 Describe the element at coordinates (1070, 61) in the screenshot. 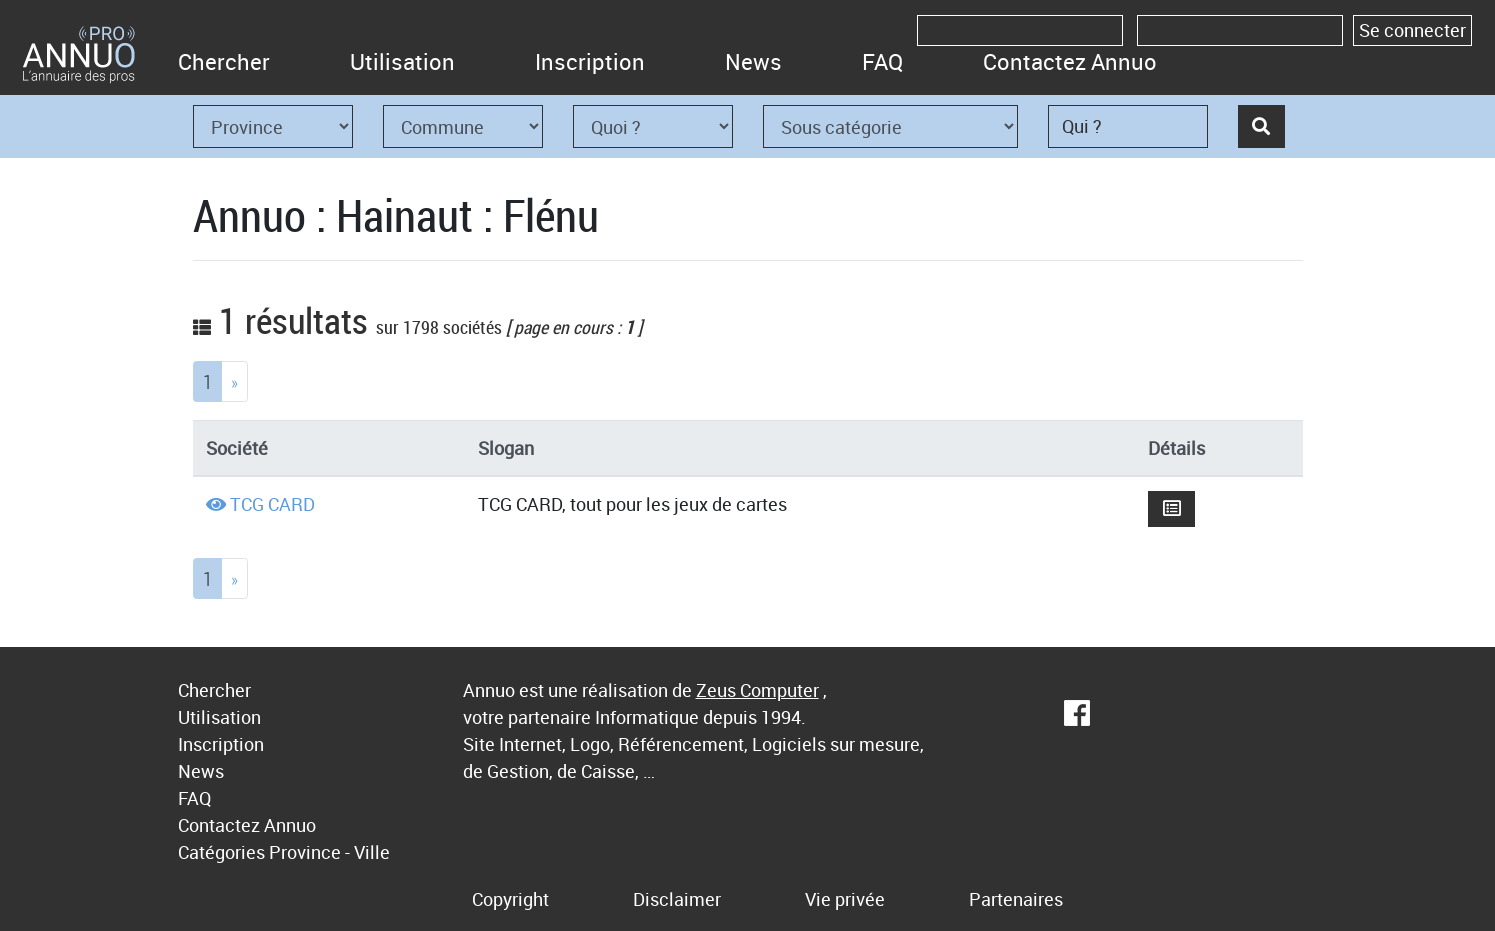

I see `Contactez Annuo` at that location.